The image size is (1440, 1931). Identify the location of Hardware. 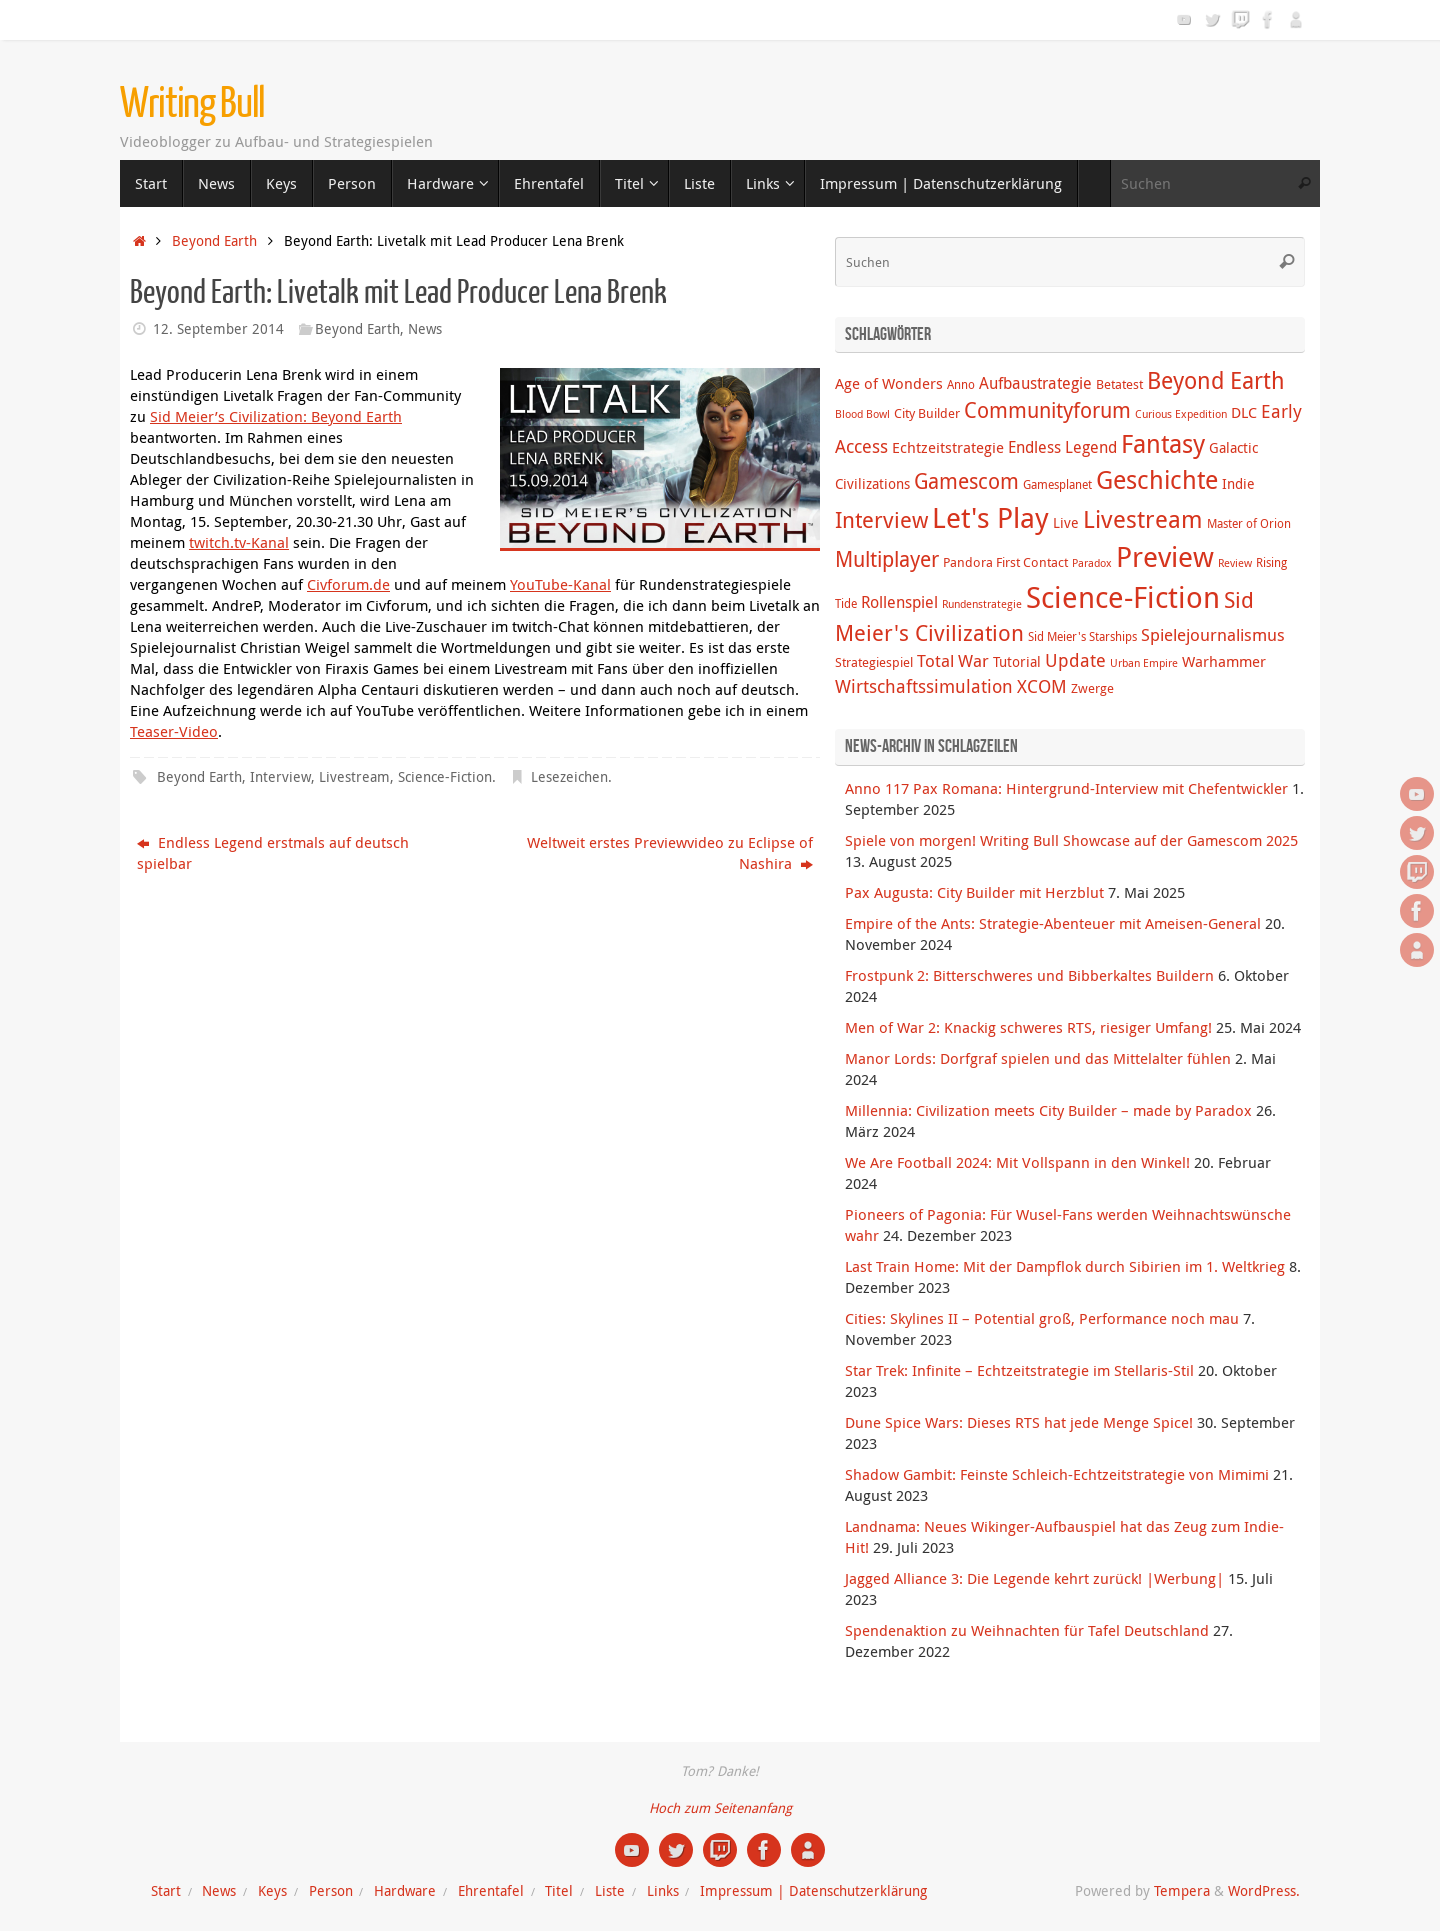
(405, 1891).